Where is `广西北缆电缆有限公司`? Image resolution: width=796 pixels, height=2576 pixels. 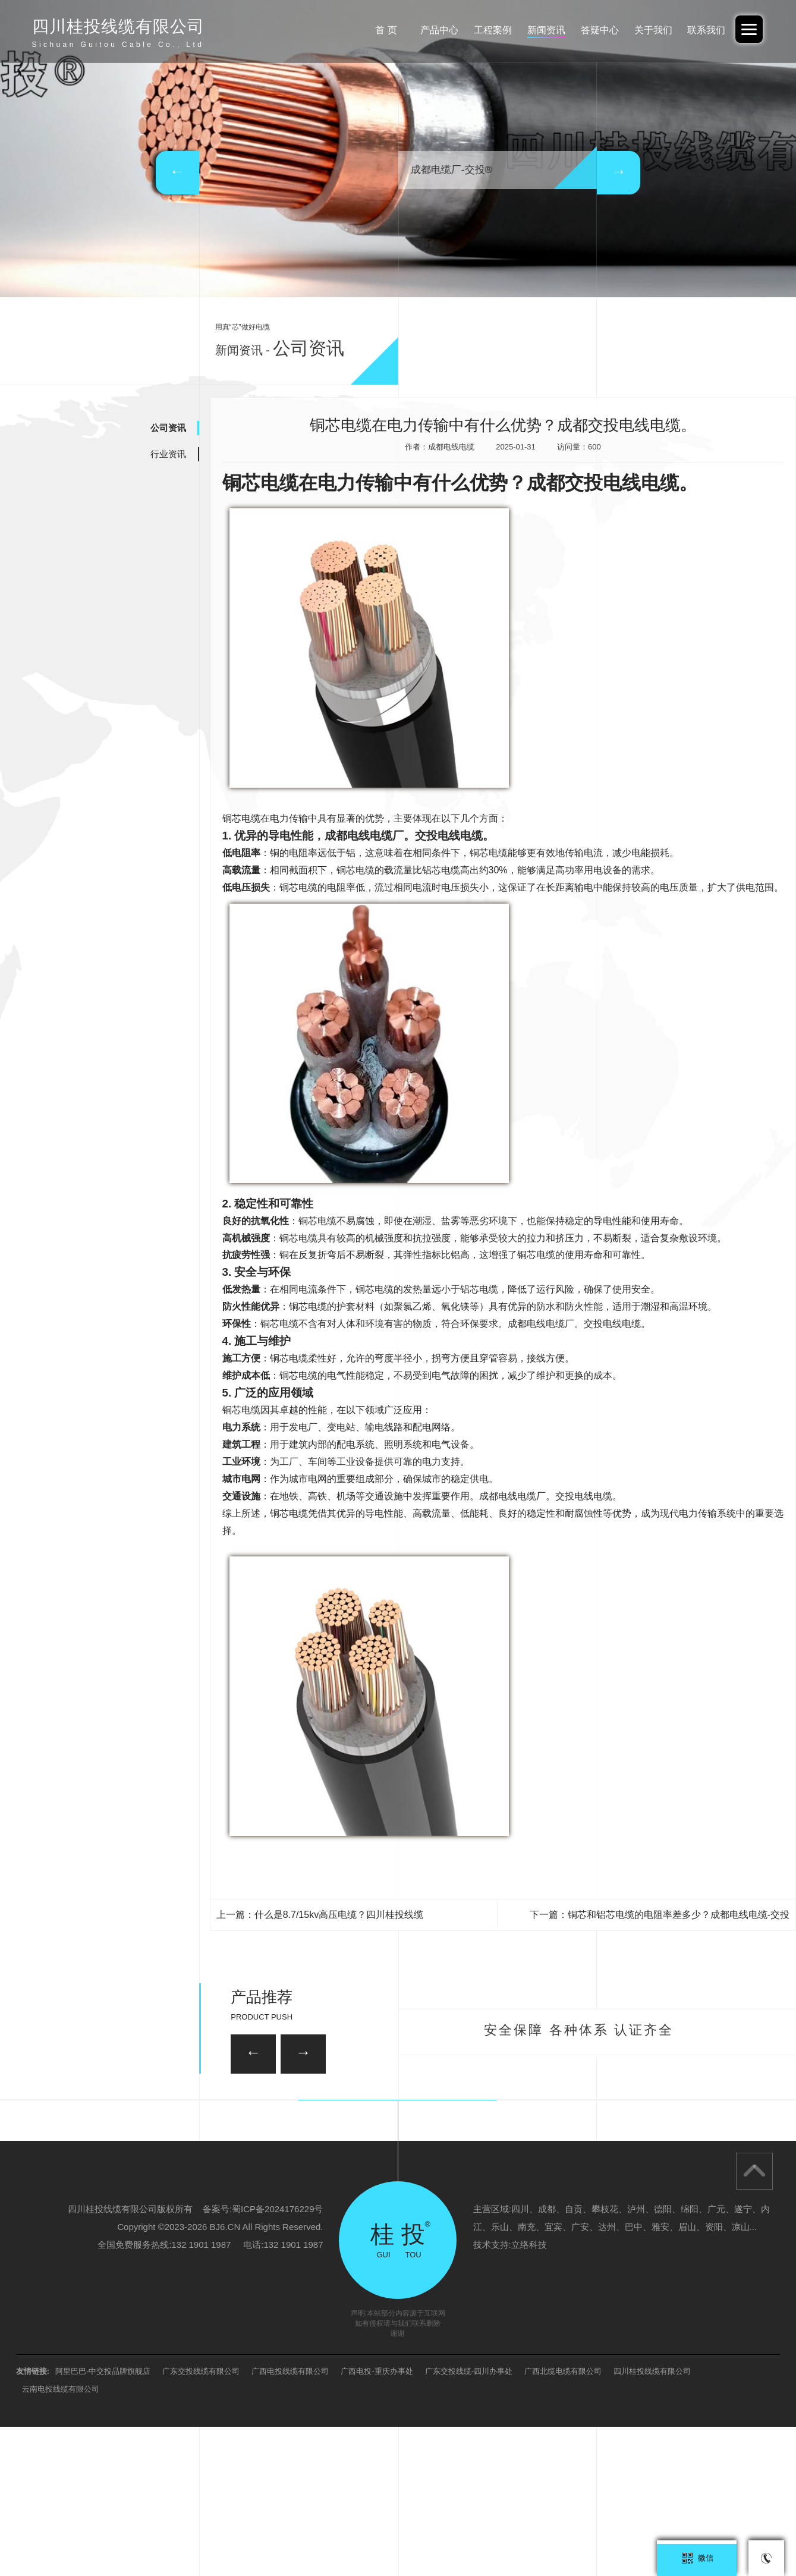 广西北缆电缆有限公司 is located at coordinates (563, 2520).